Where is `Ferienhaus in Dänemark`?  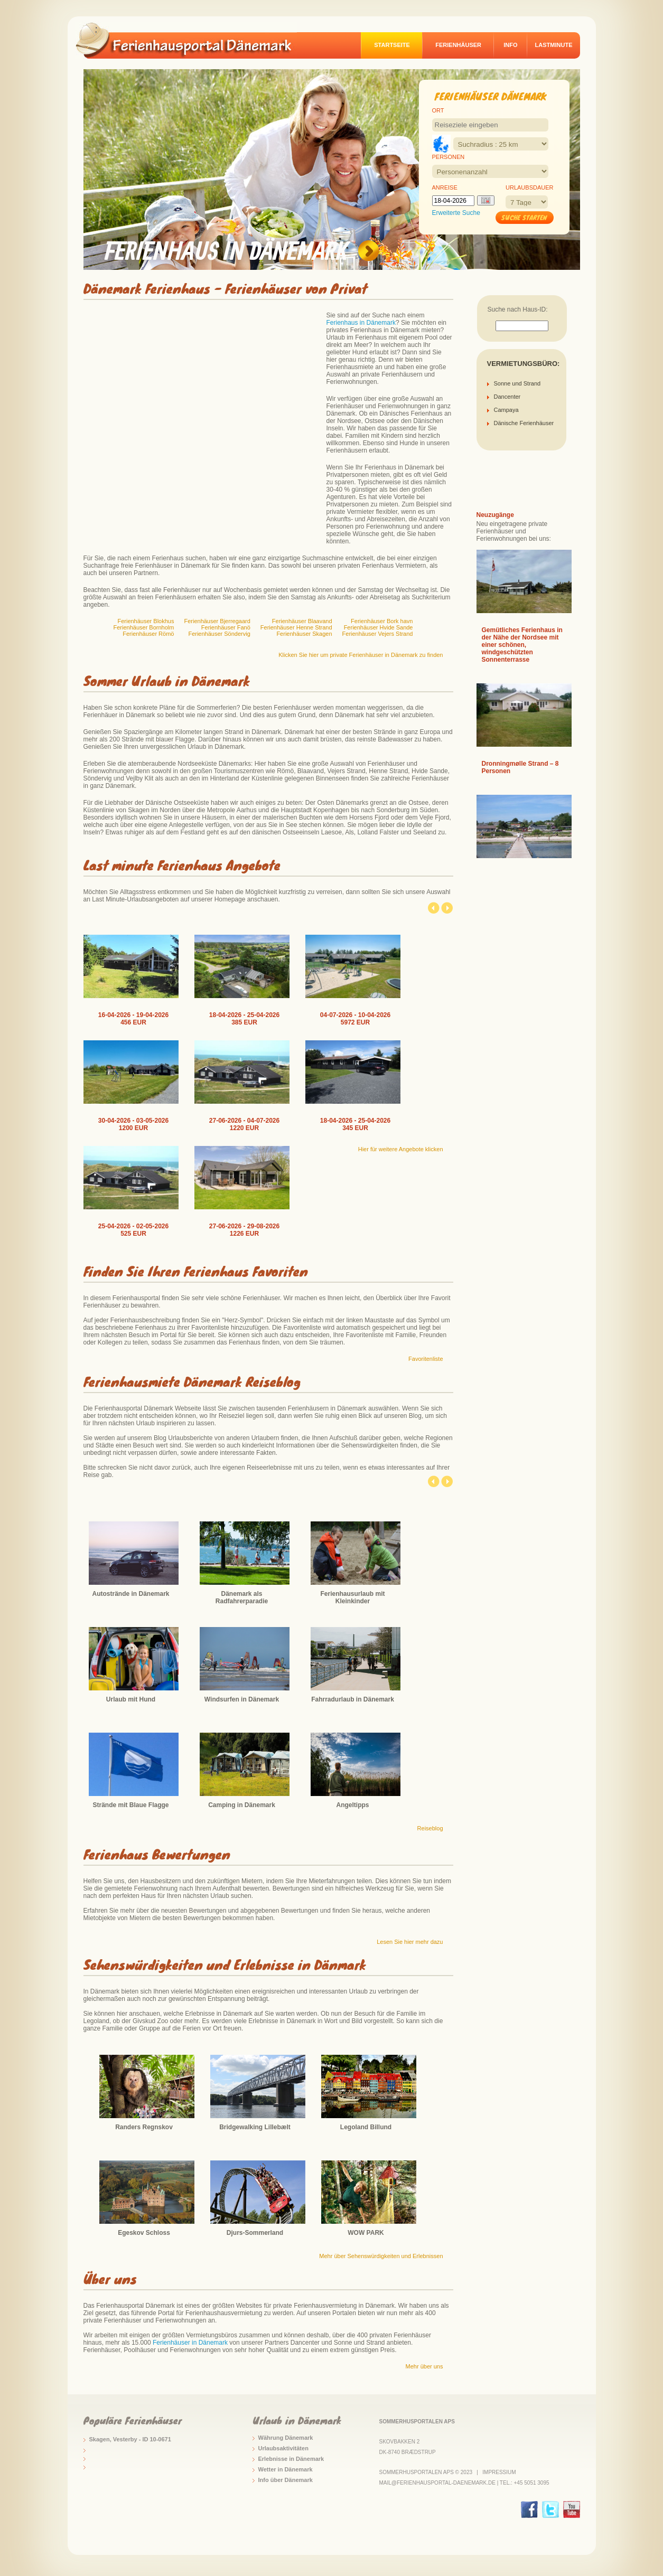
Ferienhaus in Dänemark is located at coordinates (361, 322).